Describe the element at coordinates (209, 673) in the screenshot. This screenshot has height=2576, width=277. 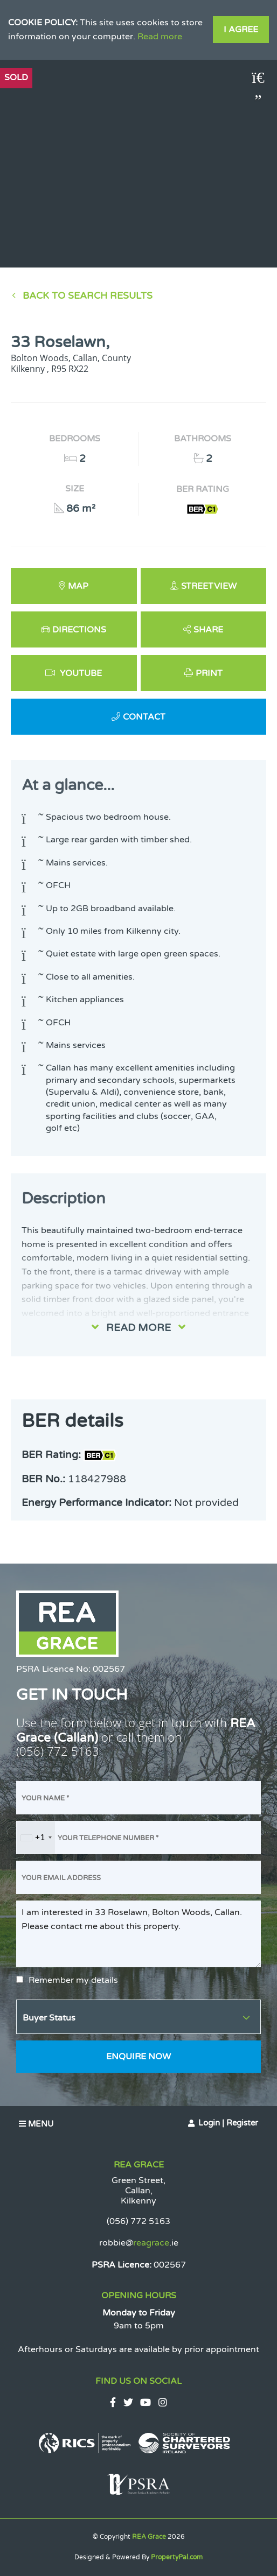
I see `Print` at that location.